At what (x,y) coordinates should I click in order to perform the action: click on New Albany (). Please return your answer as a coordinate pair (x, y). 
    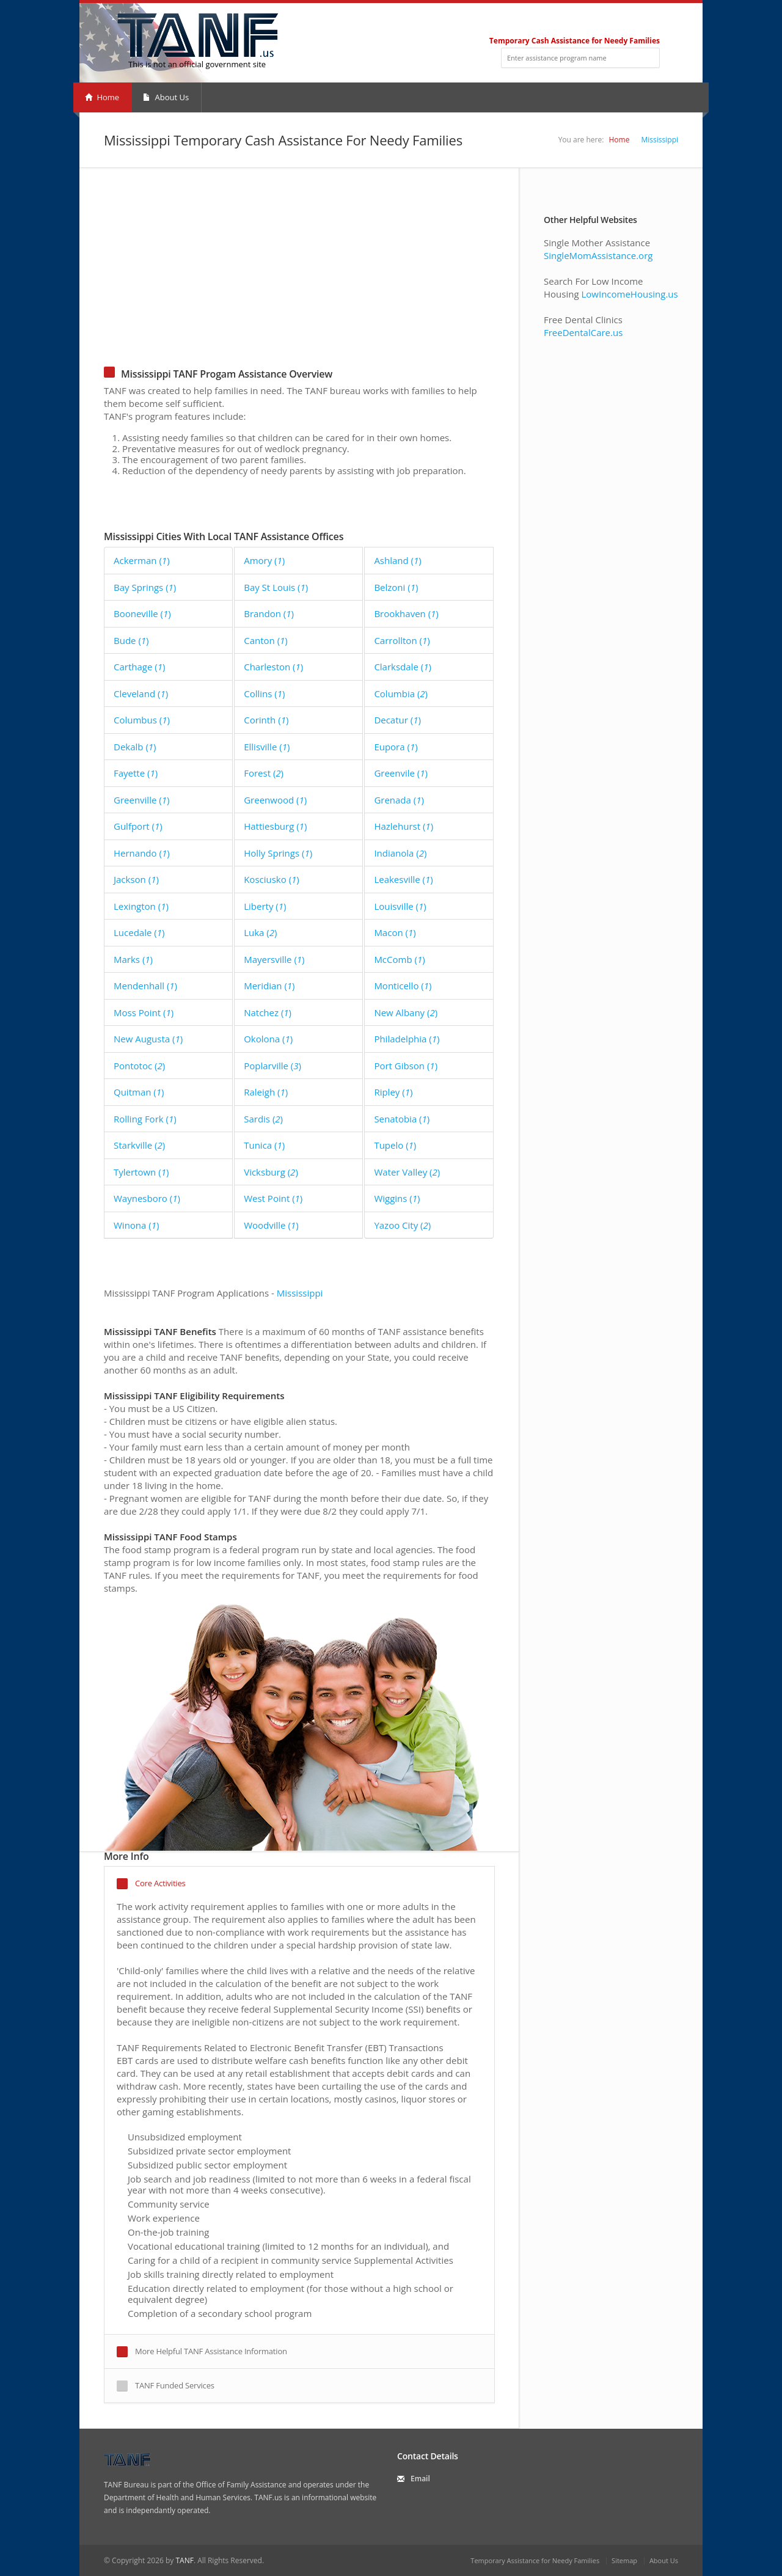
    Looking at the image, I should click on (405, 1012).